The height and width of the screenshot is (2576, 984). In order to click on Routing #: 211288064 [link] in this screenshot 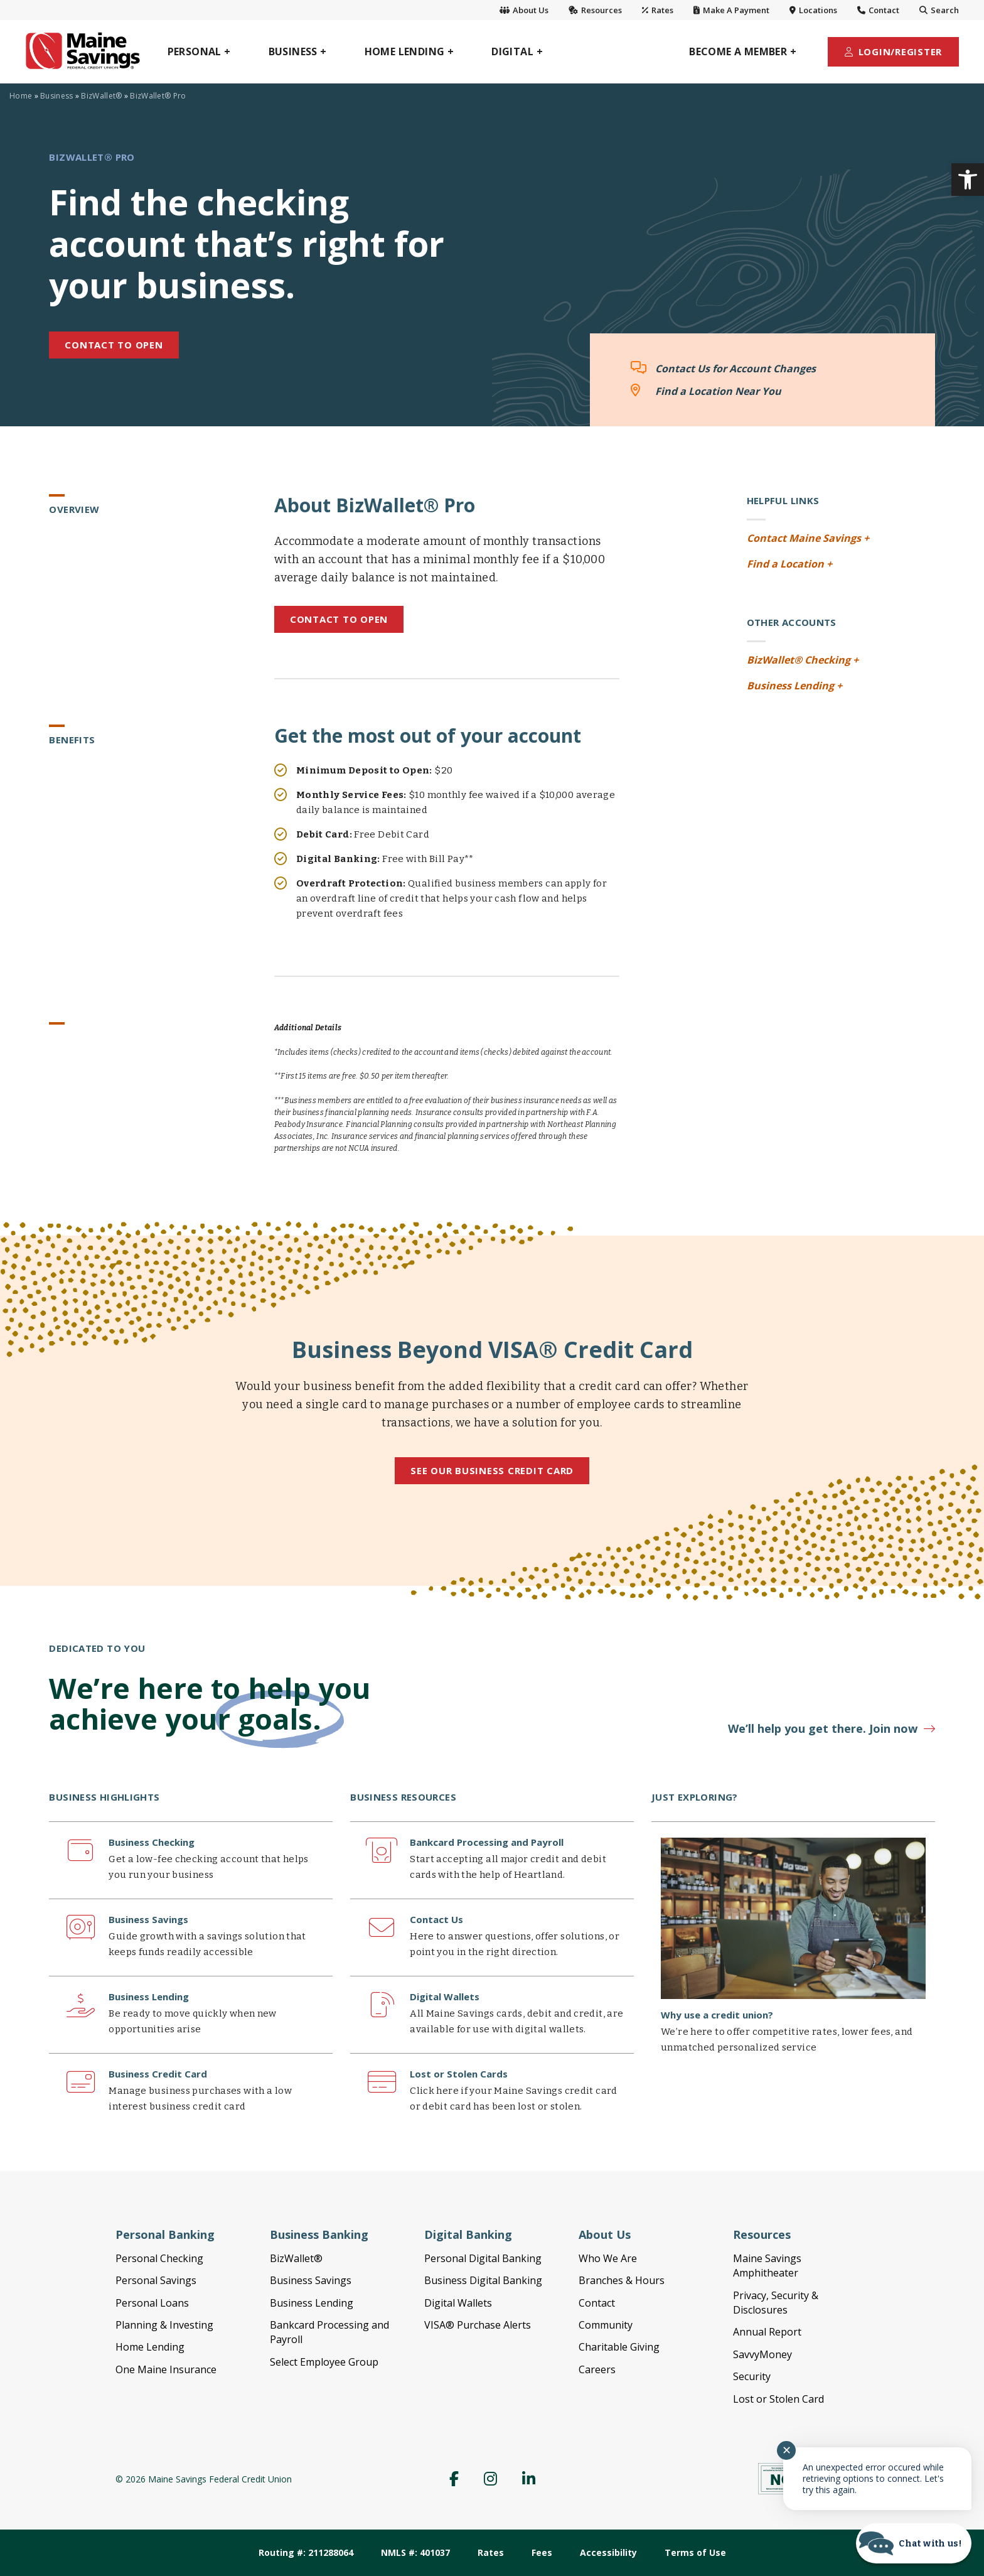, I will do `click(306, 2552)`.